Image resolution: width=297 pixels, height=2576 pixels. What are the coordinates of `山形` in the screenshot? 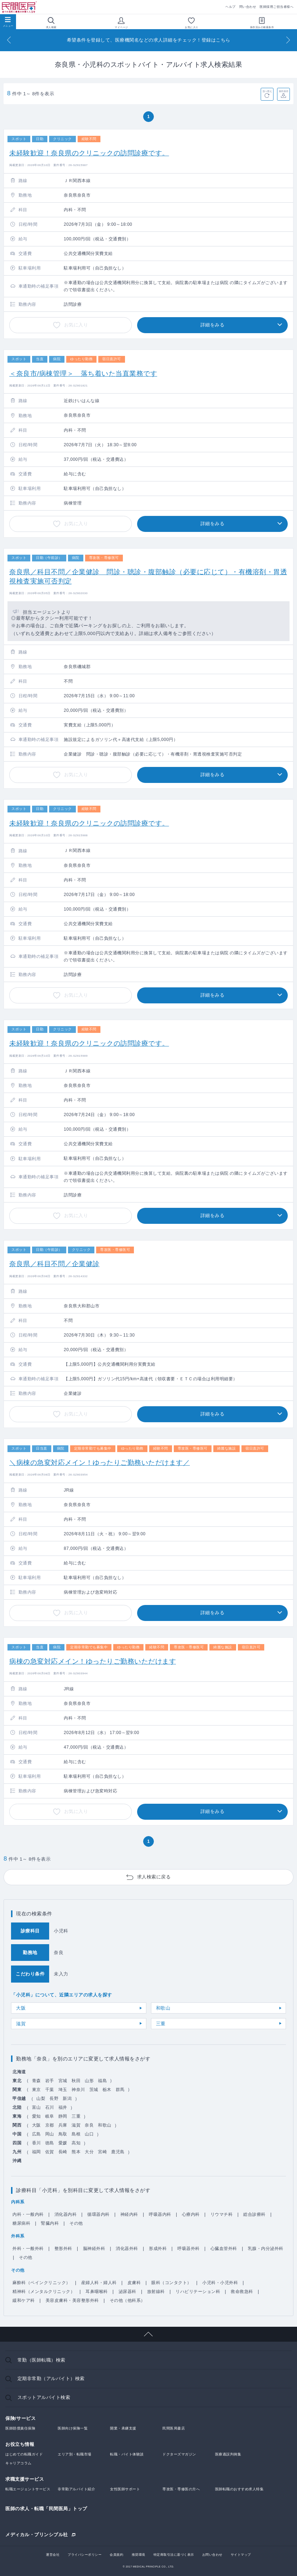 It's located at (89, 2080).